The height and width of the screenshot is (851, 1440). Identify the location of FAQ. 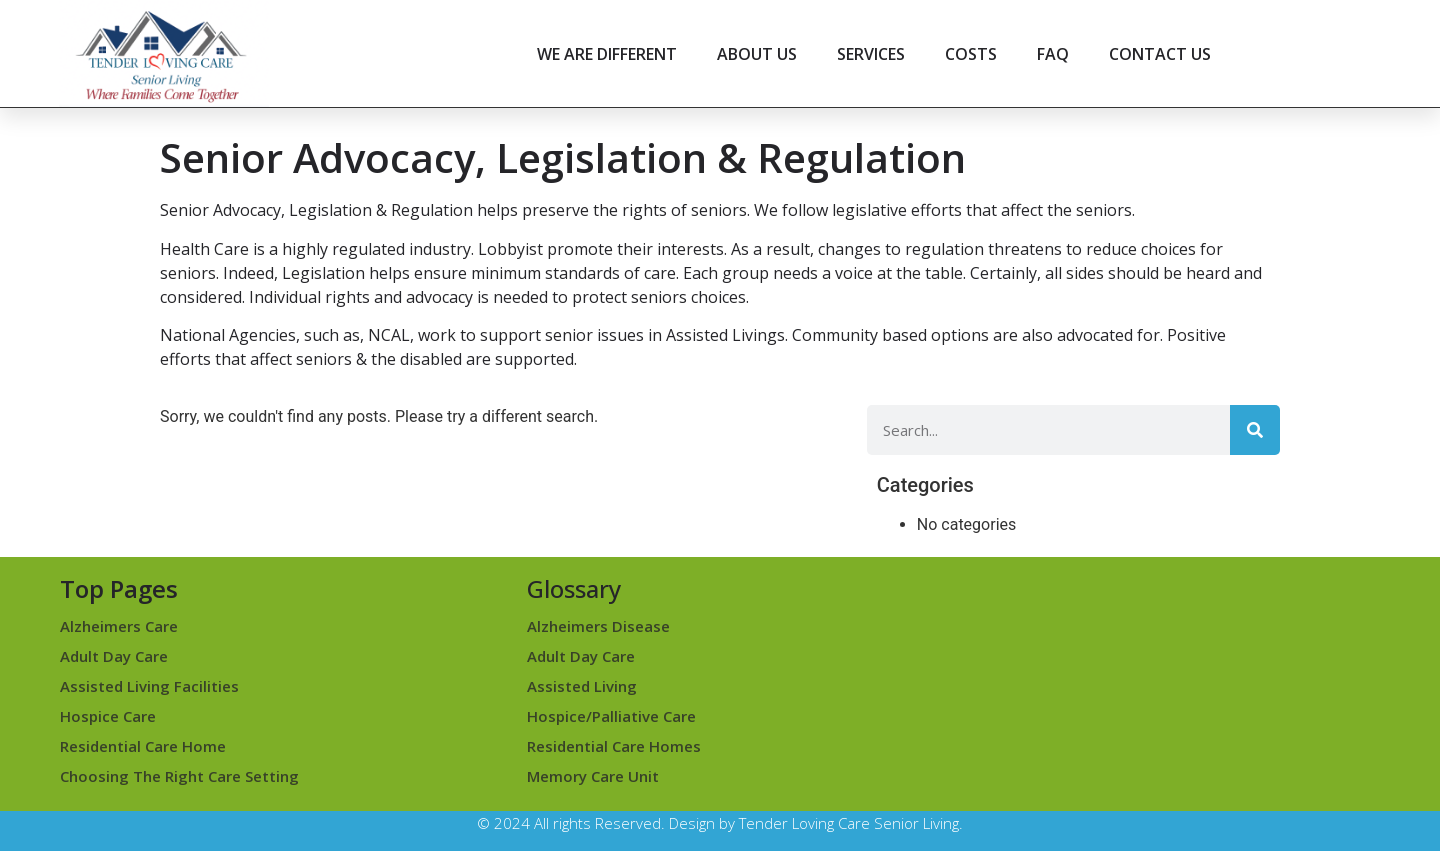
(1053, 54).